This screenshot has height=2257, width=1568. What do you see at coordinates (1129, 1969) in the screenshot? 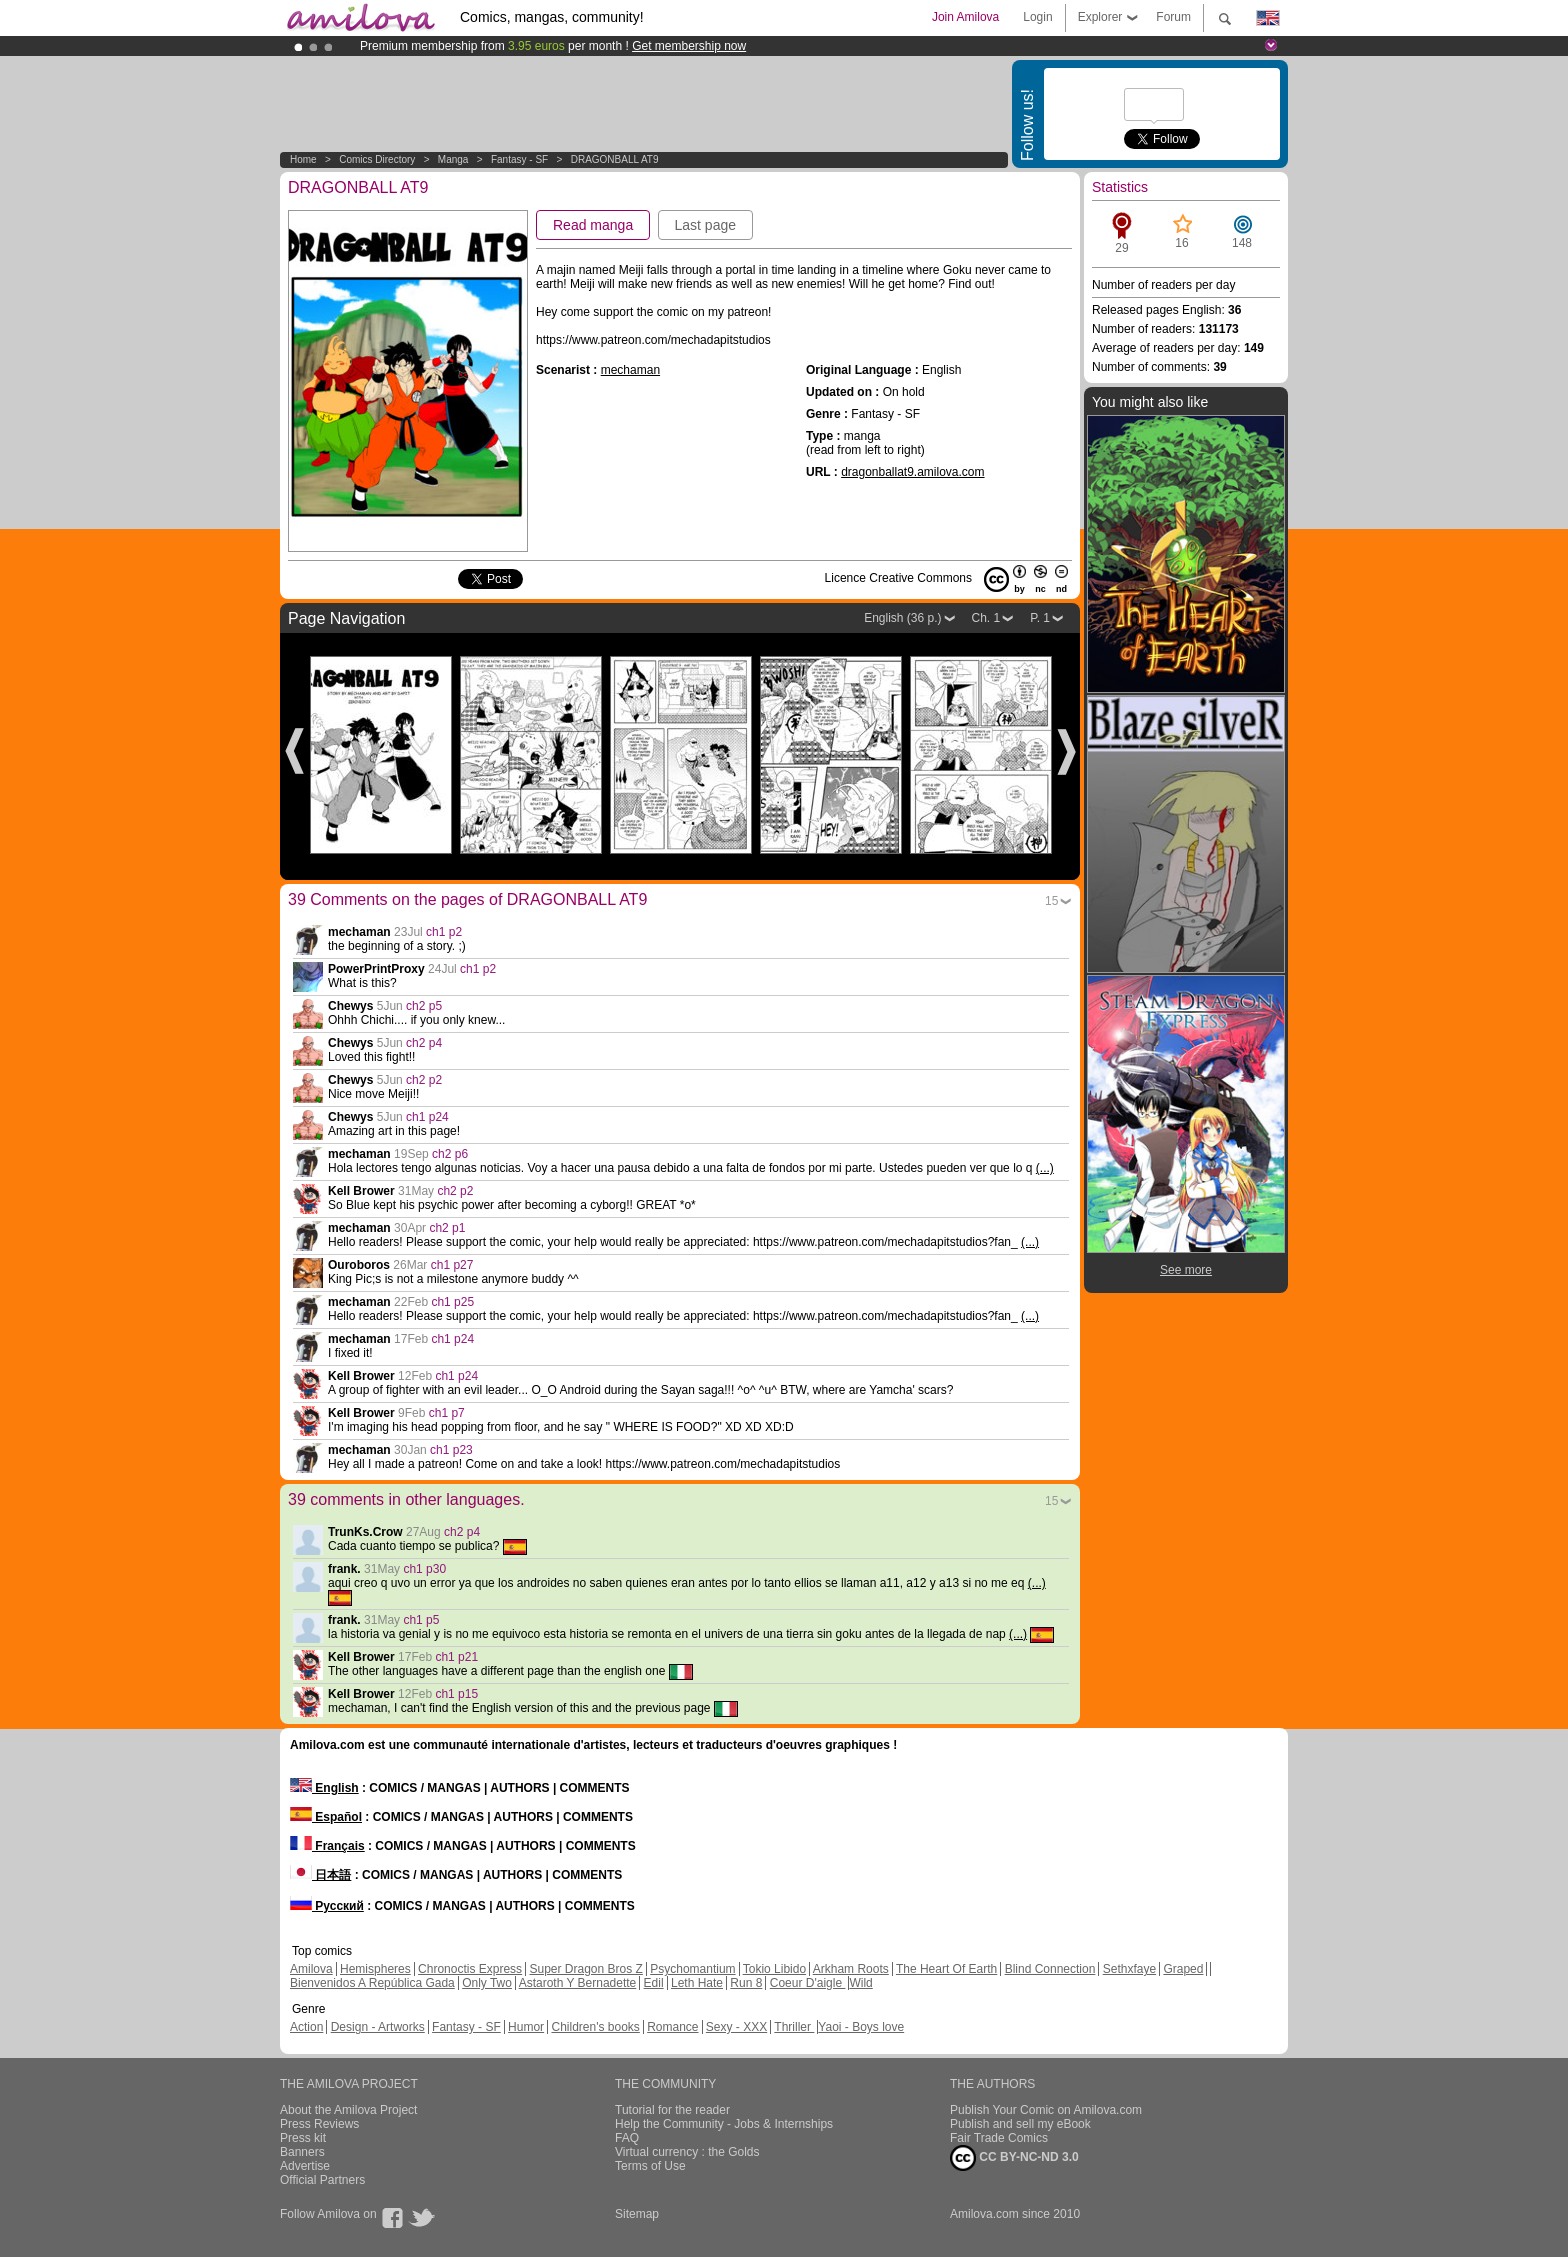
I see `Sethxfaye` at bounding box center [1129, 1969].